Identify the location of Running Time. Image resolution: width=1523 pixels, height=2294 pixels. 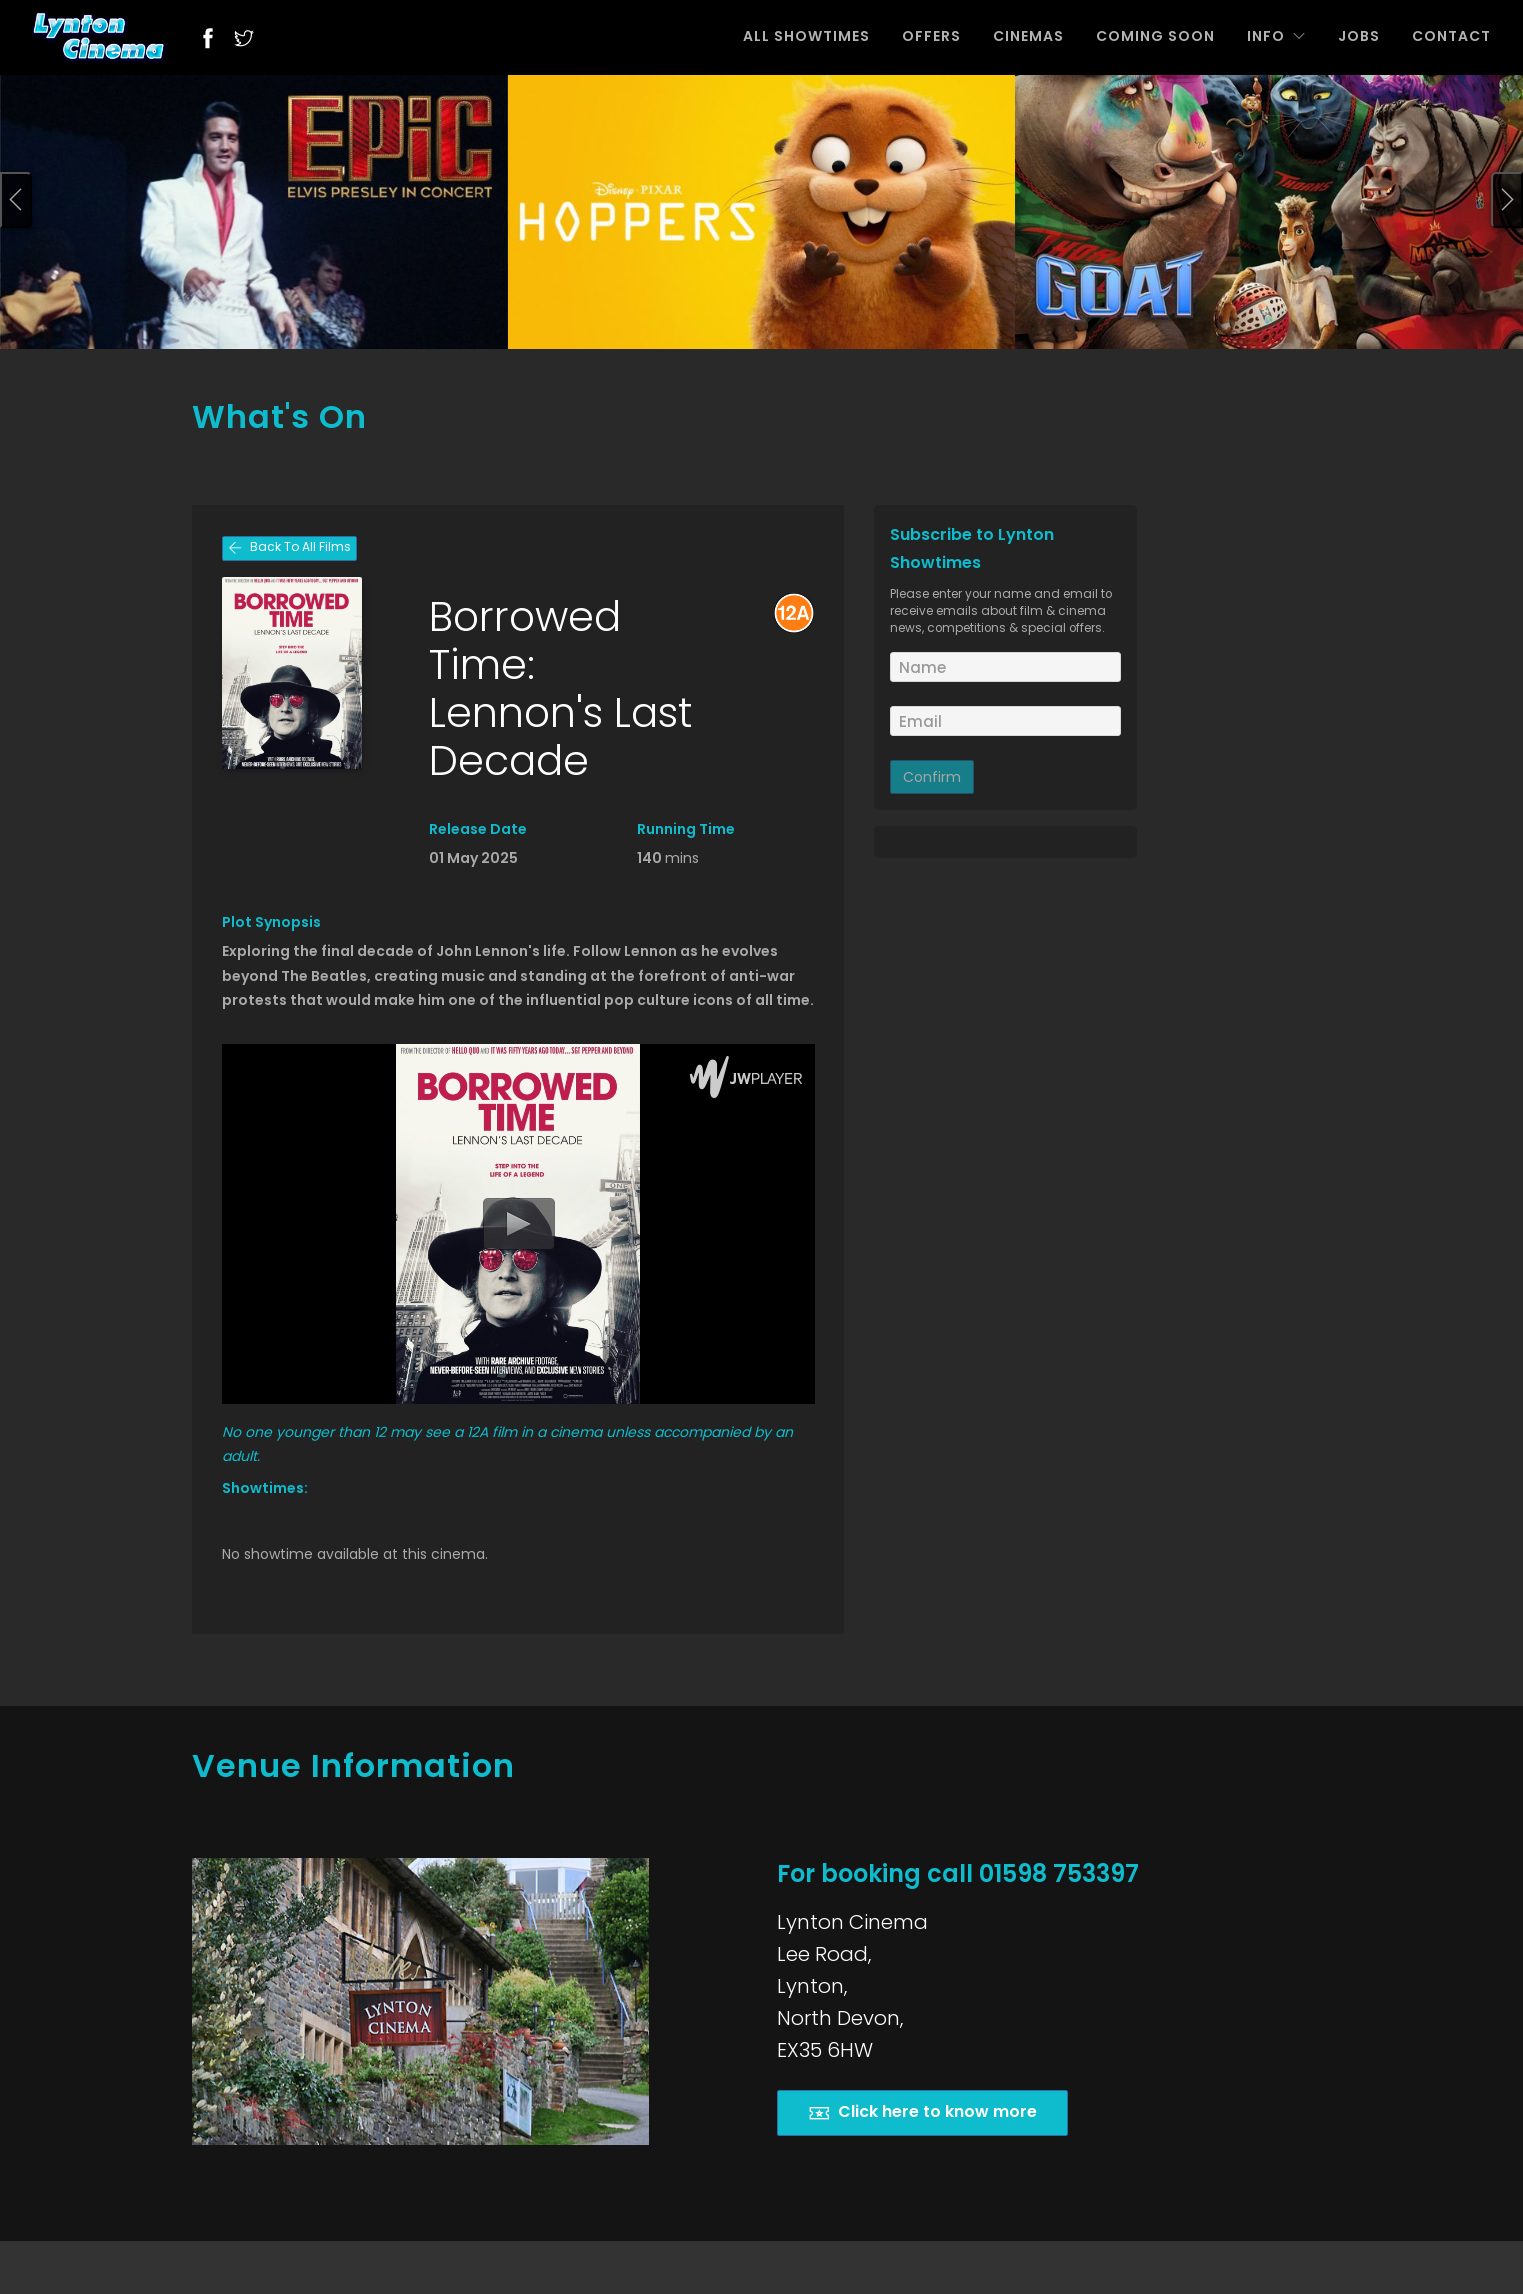
(686, 829).